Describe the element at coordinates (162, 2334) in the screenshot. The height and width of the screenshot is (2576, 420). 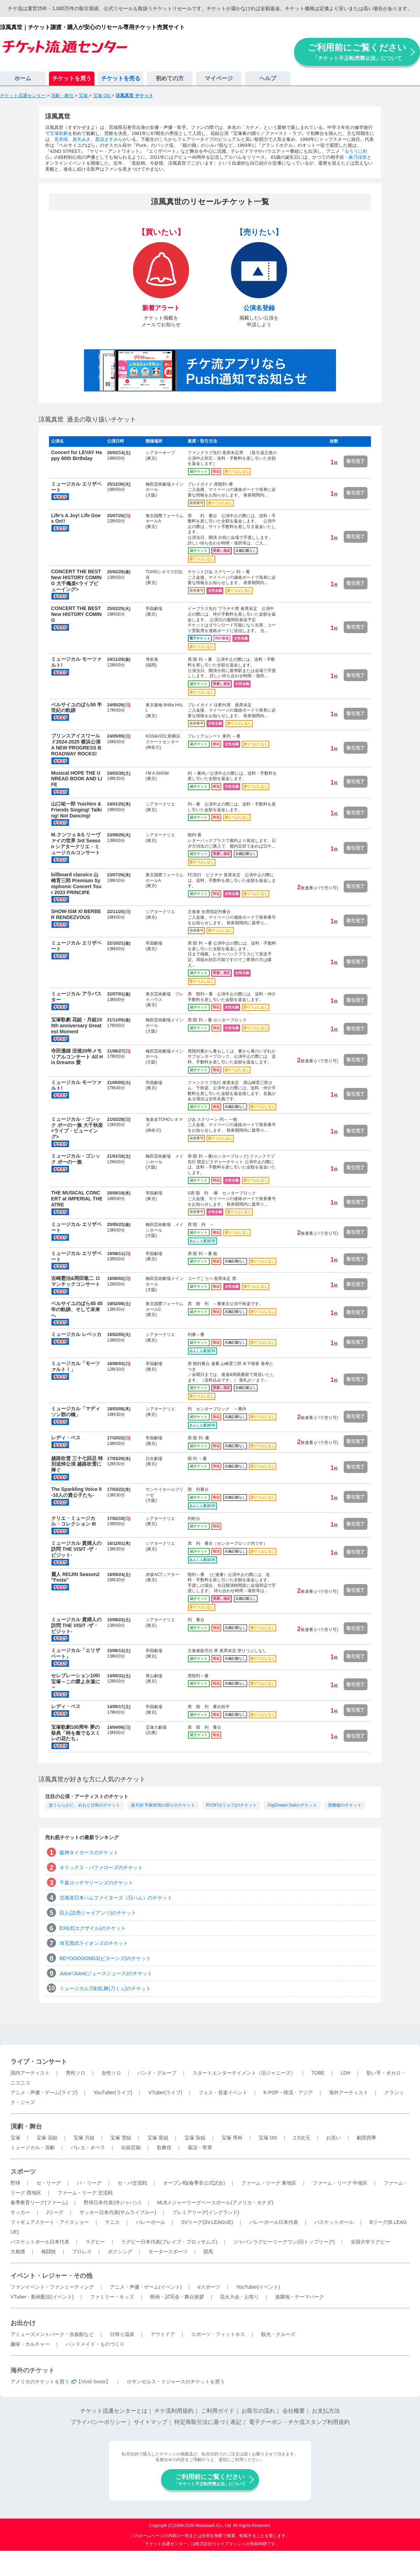
I see `アウトドア` at that location.